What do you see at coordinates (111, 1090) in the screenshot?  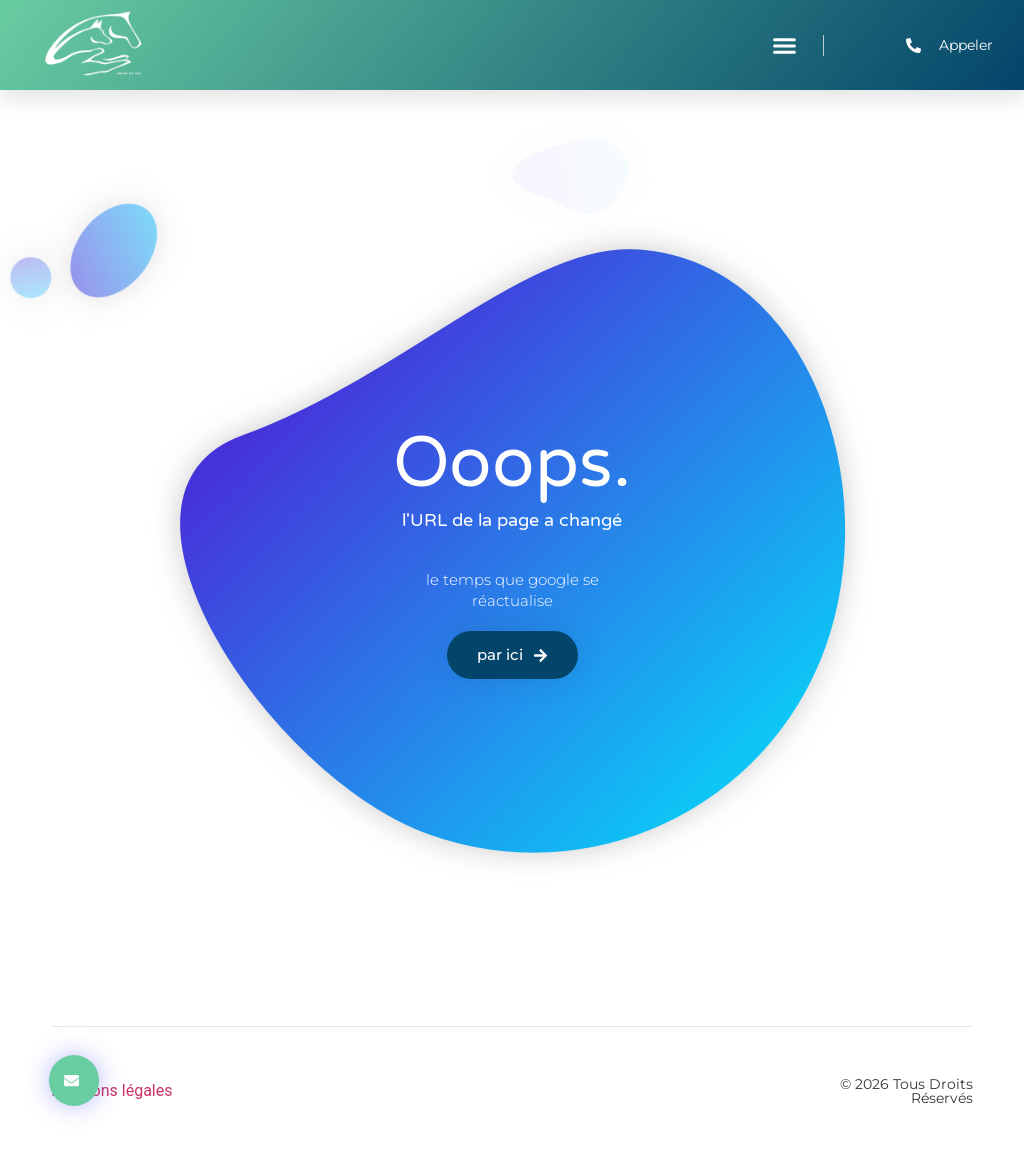 I see `Mentions légales` at bounding box center [111, 1090].